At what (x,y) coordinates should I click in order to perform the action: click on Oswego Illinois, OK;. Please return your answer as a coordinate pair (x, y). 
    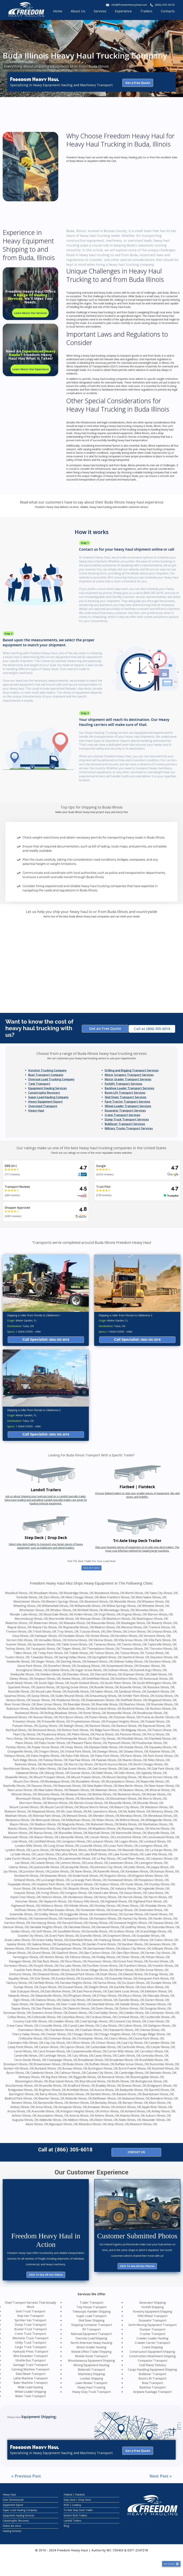
    Looking at the image, I should click on (110, 1751).